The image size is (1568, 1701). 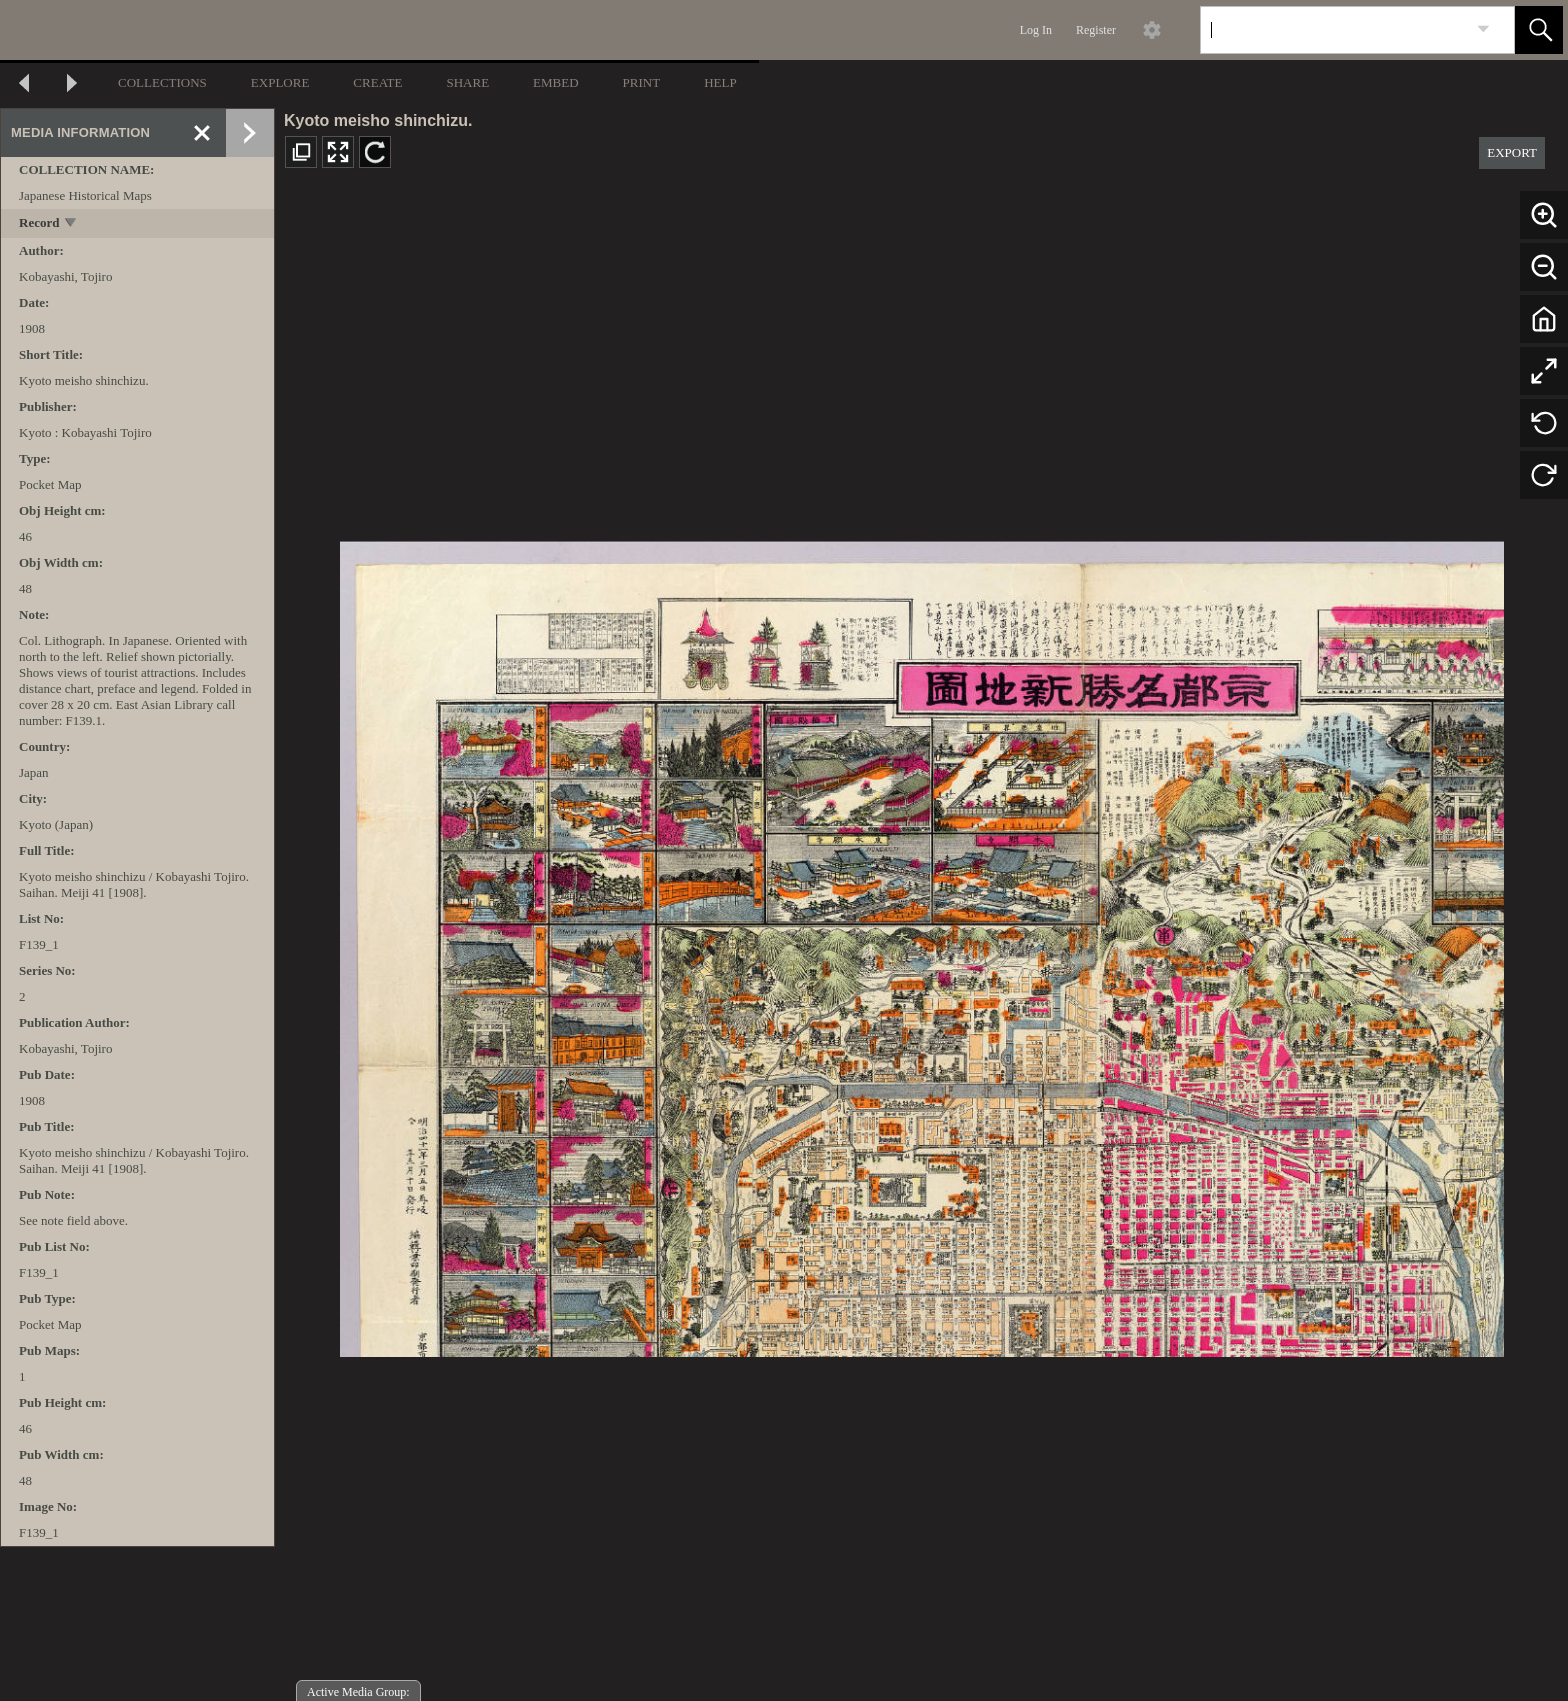 What do you see at coordinates (71, 224) in the screenshot?
I see `[toggle]` at bounding box center [71, 224].